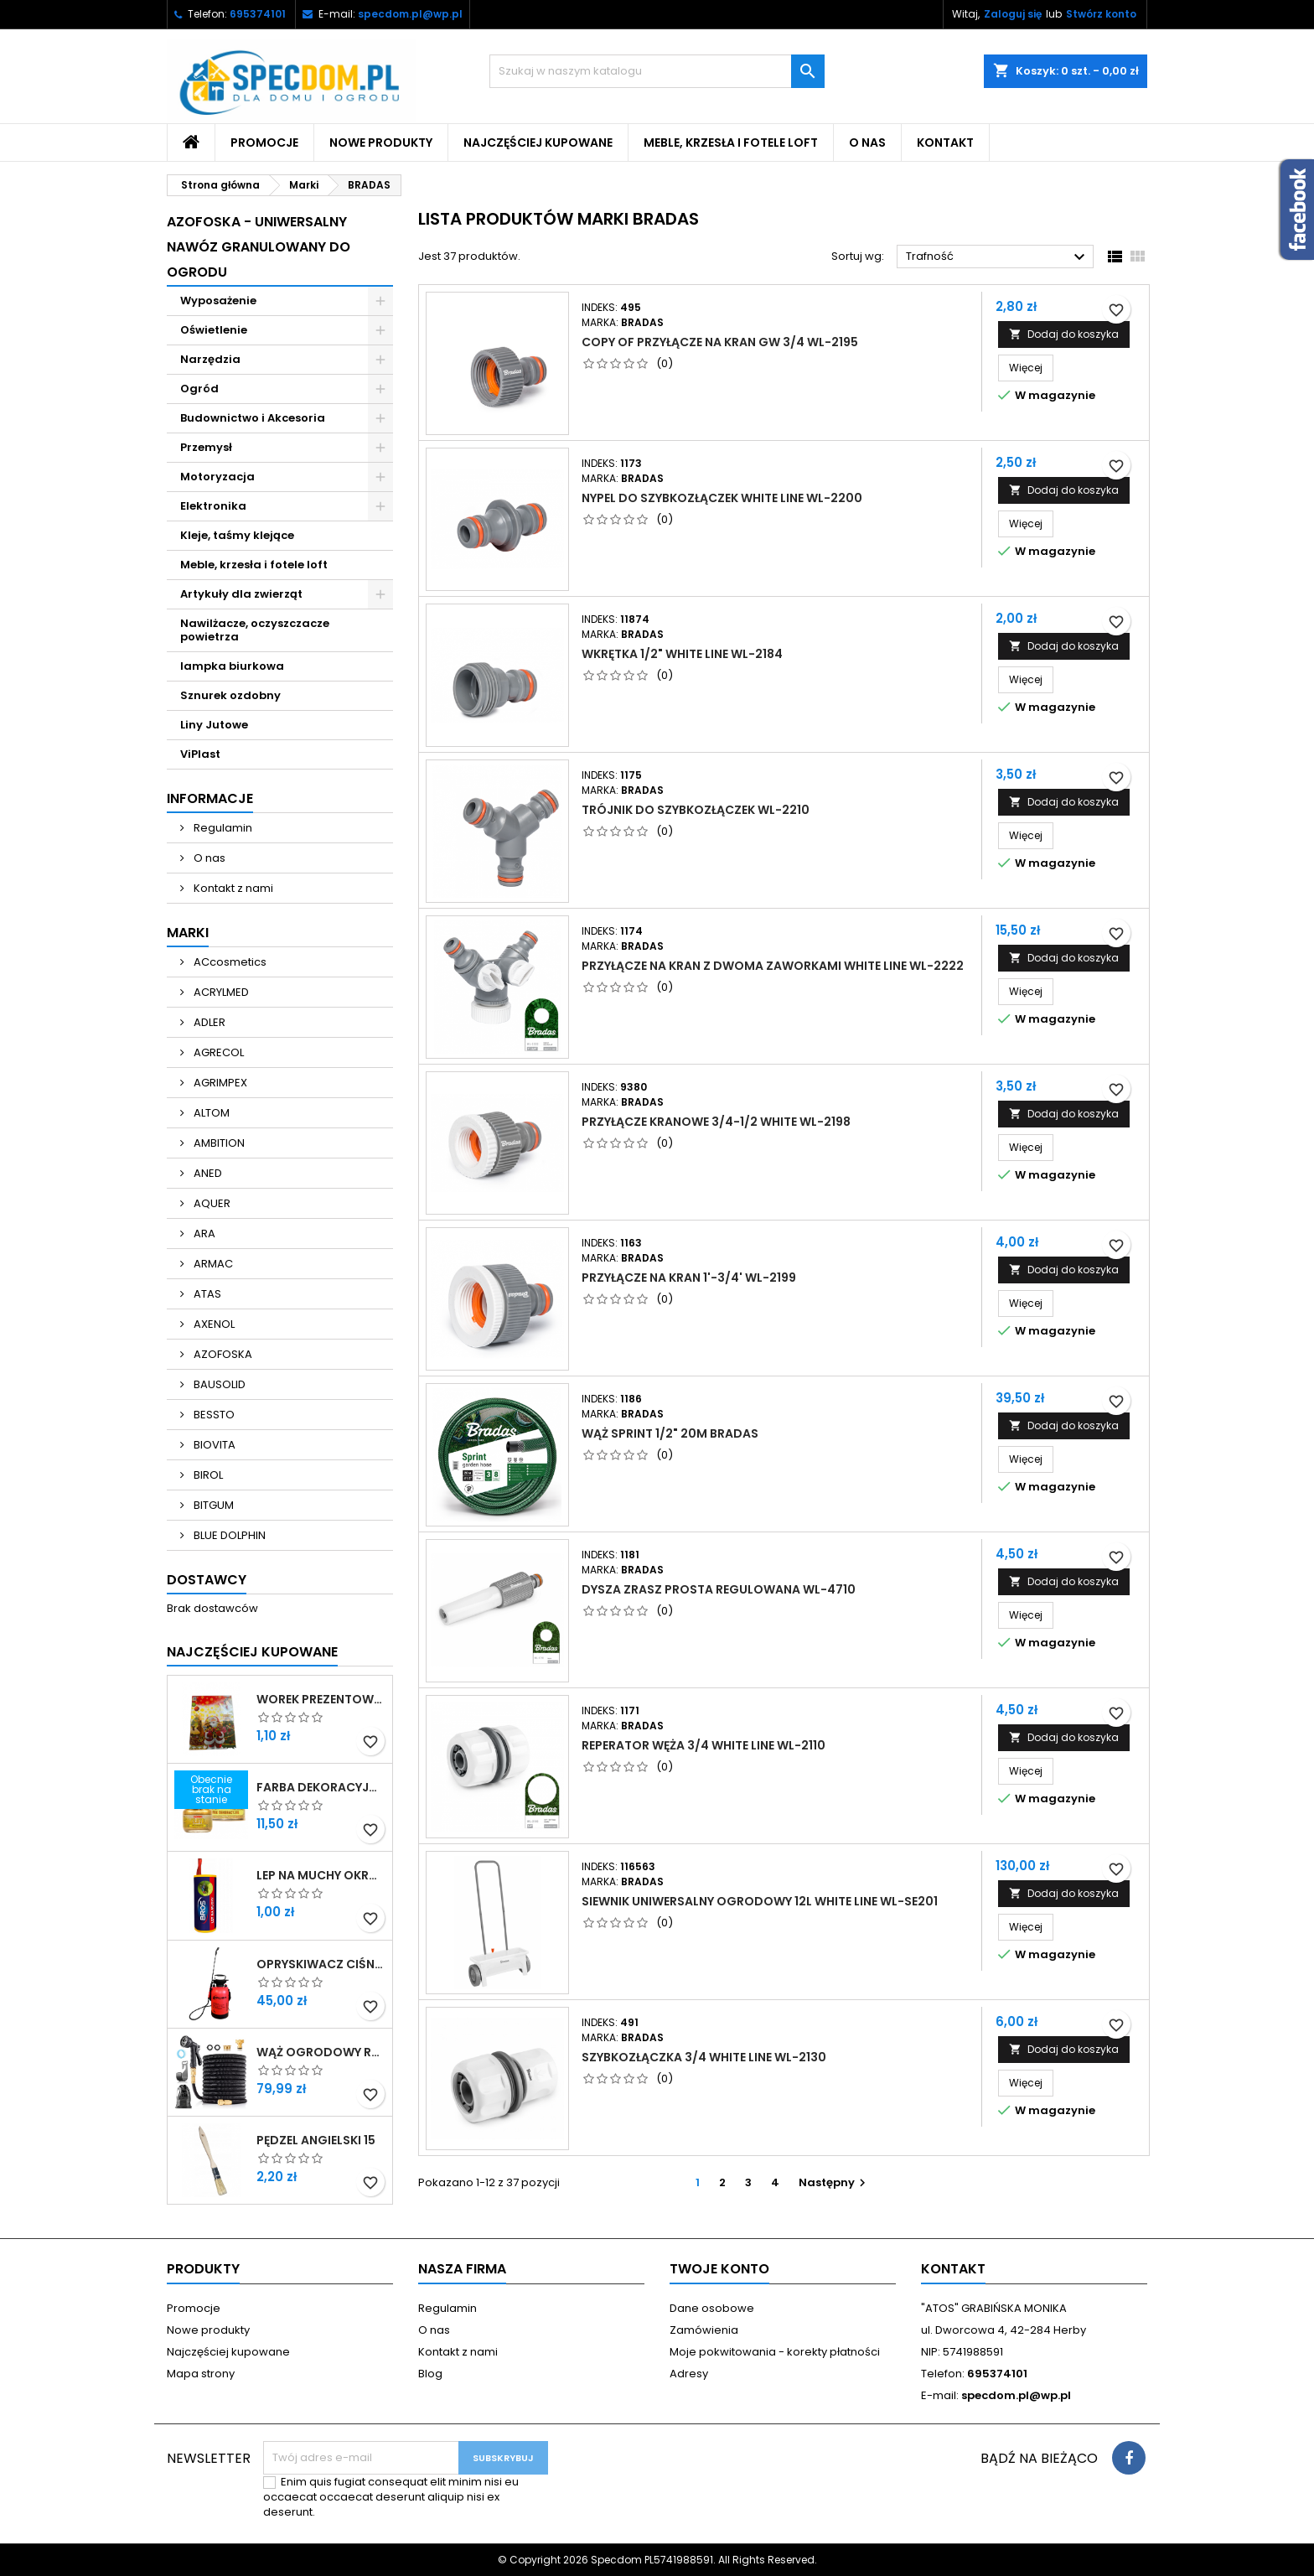  What do you see at coordinates (252, 418) in the screenshot?
I see `Budownictwo i Akcesoria` at bounding box center [252, 418].